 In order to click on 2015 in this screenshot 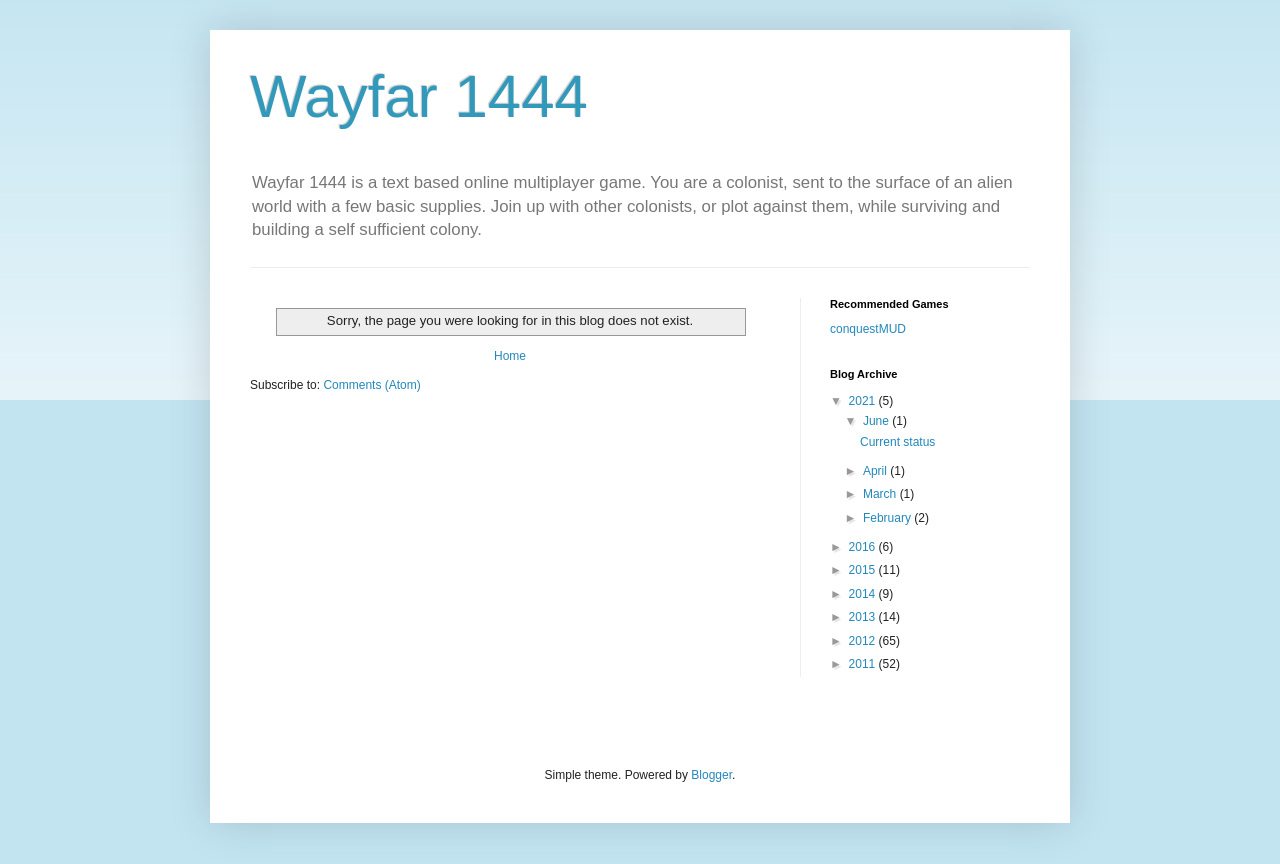, I will do `click(864, 570)`.